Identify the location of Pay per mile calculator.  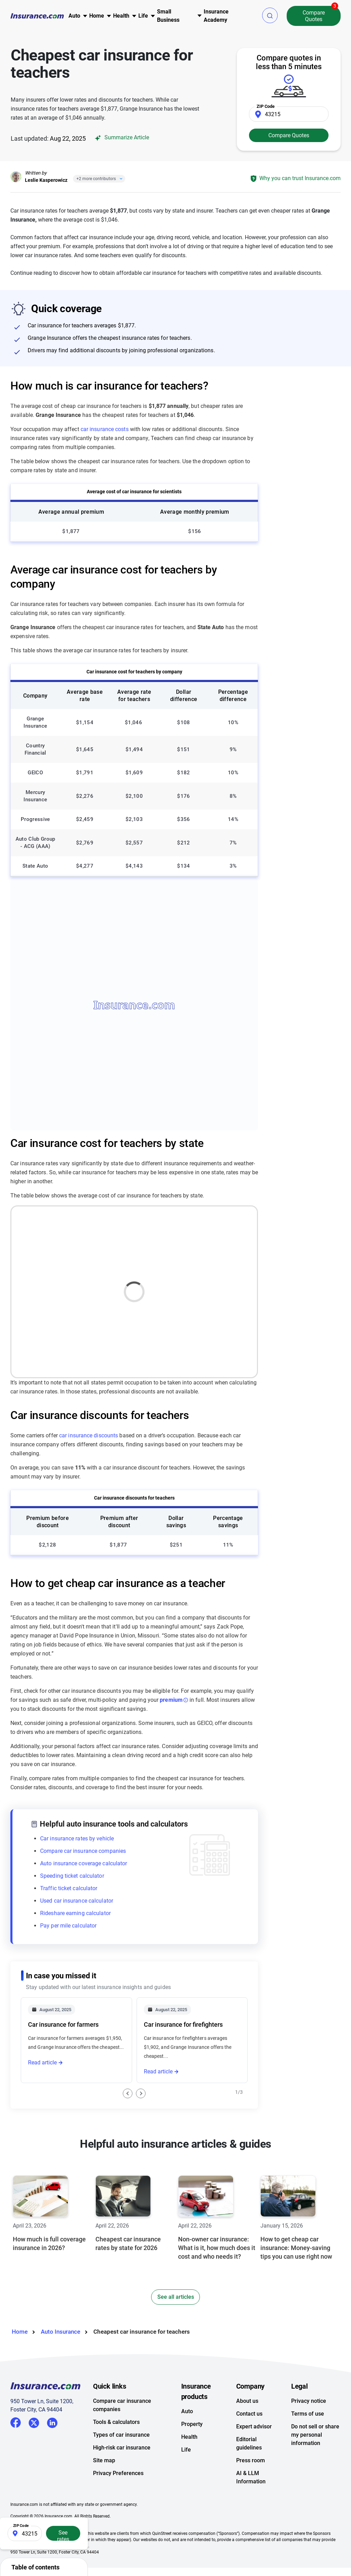
(68, 1925).